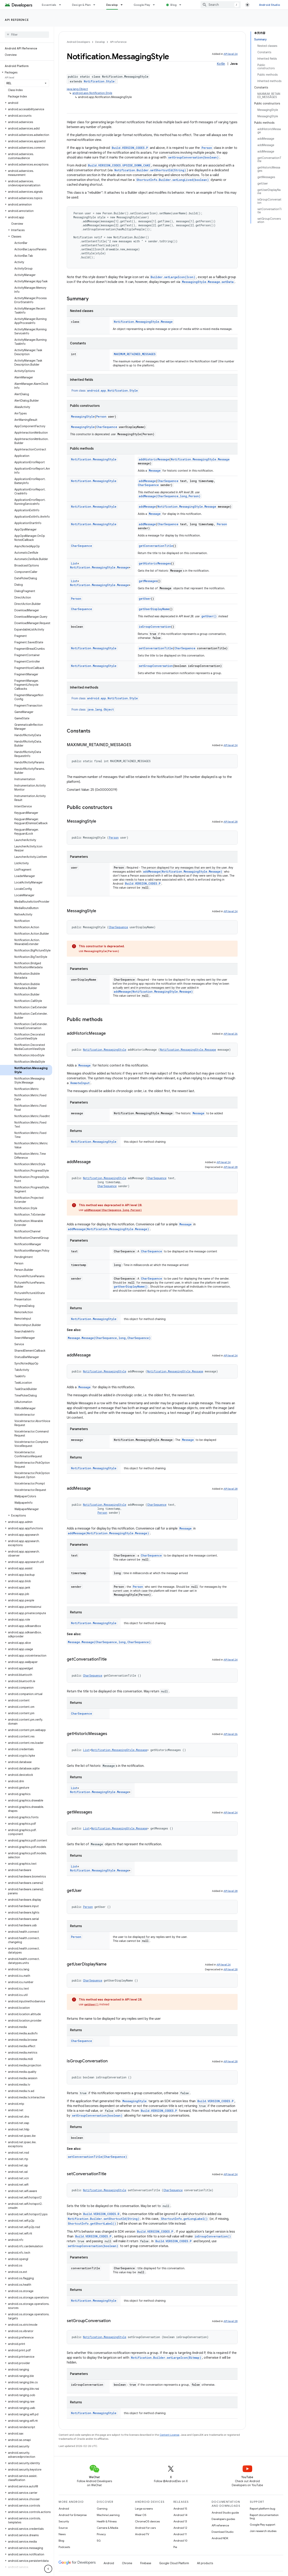  What do you see at coordinates (63, 2528) in the screenshot?
I see `Source` at bounding box center [63, 2528].